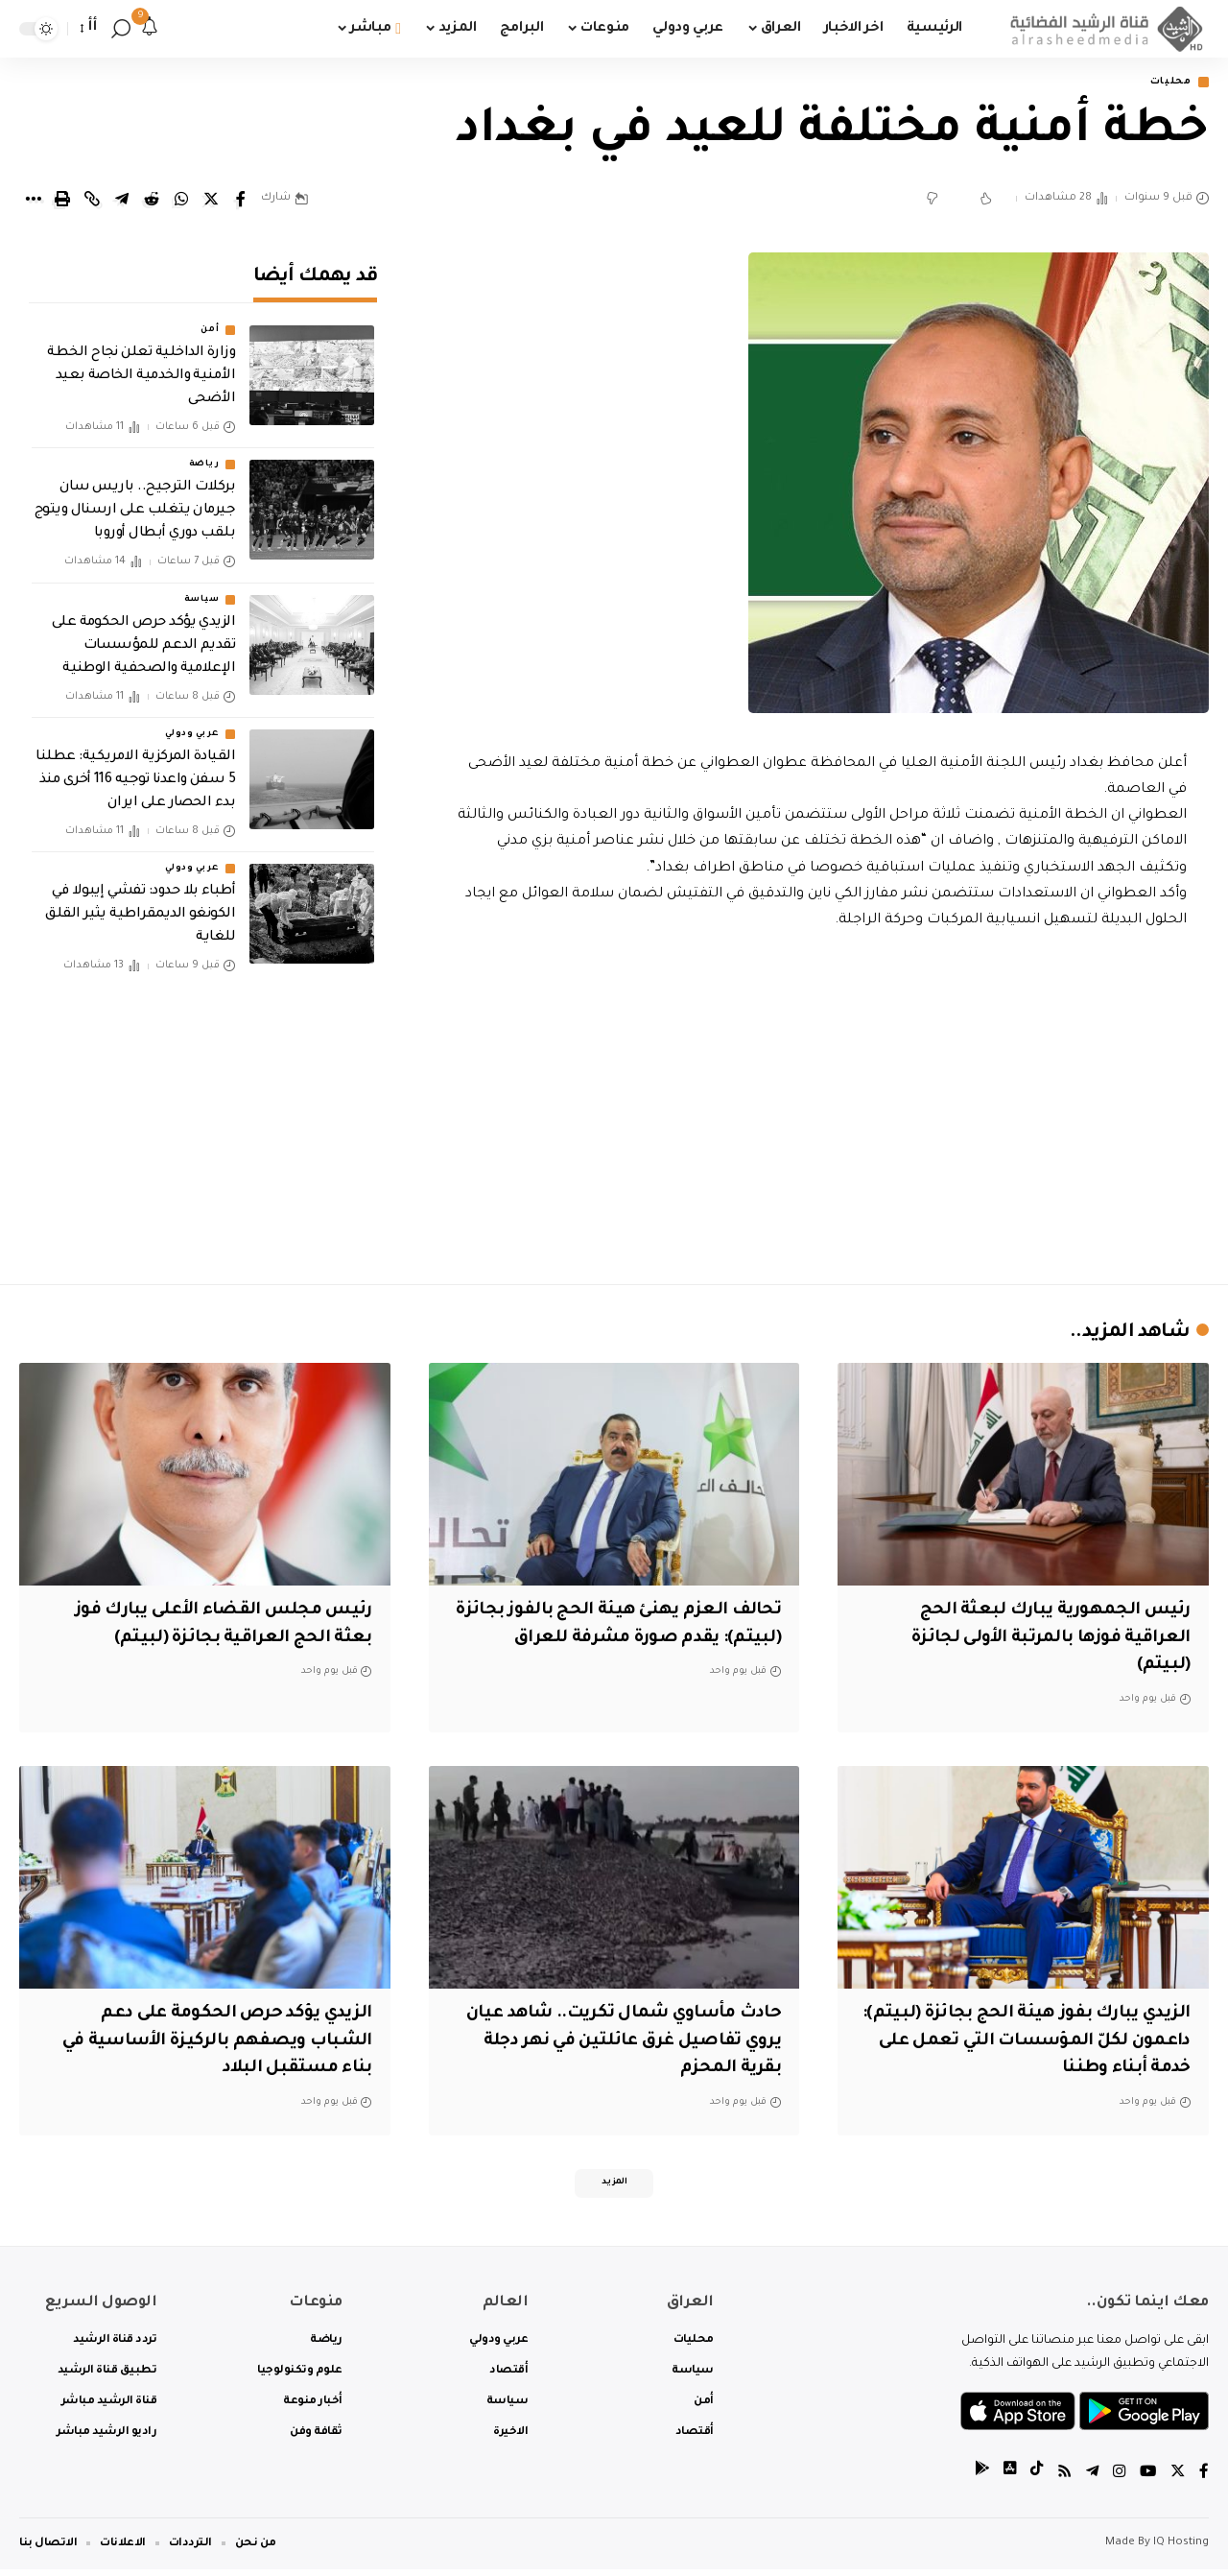 Image resolution: width=1228 pixels, height=2576 pixels. What do you see at coordinates (202, 587) in the screenshot?
I see `سياسة` at bounding box center [202, 587].